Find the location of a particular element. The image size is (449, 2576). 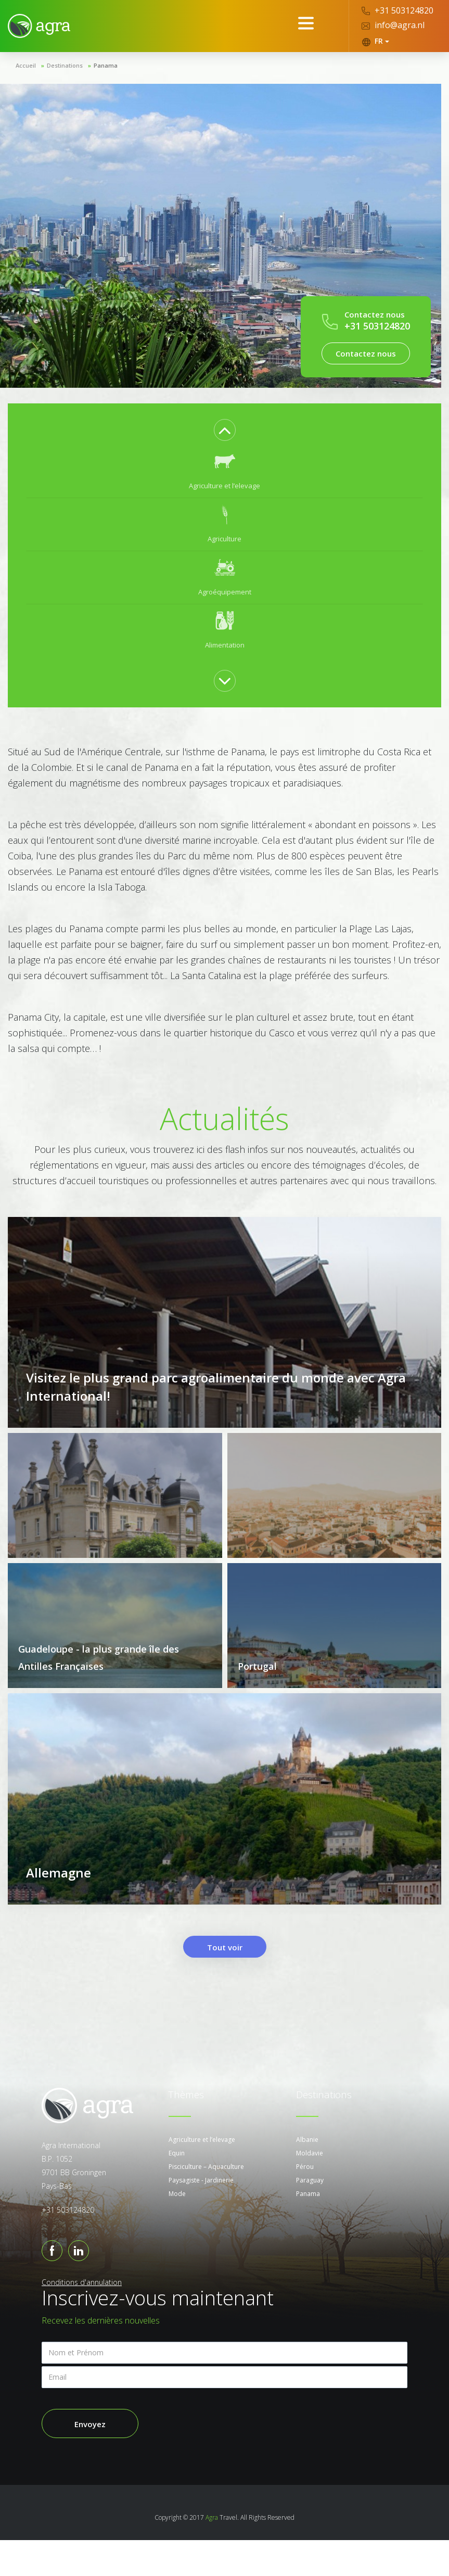

Mode is located at coordinates (177, 2229).